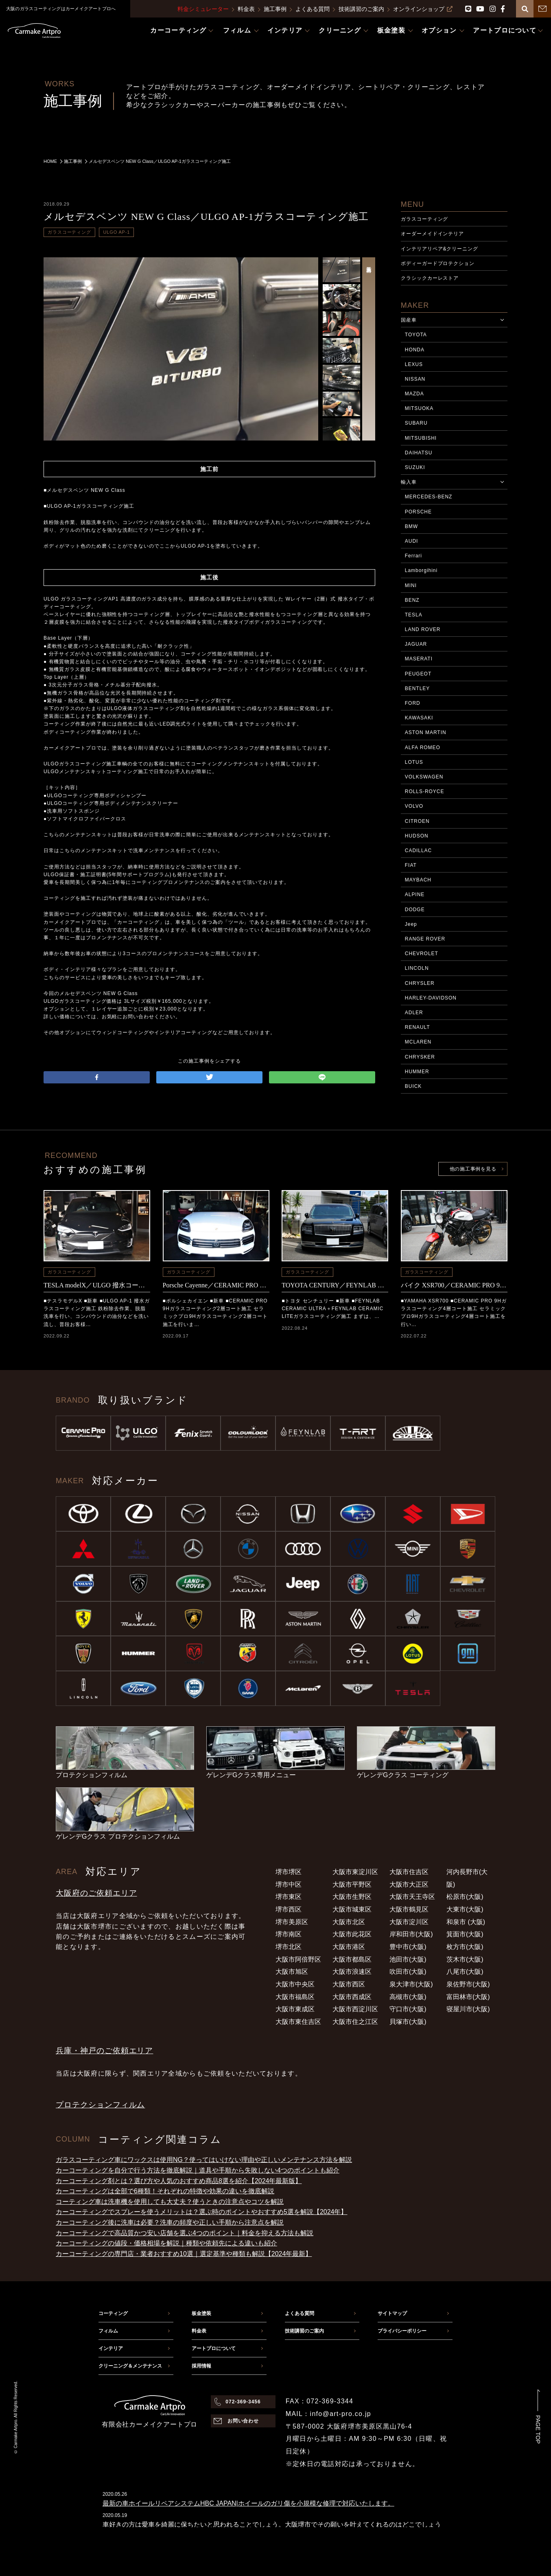 The image size is (551, 2576). Describe the element at coordinates (50, 161) in the screenshot. I see `HOME` at that location.